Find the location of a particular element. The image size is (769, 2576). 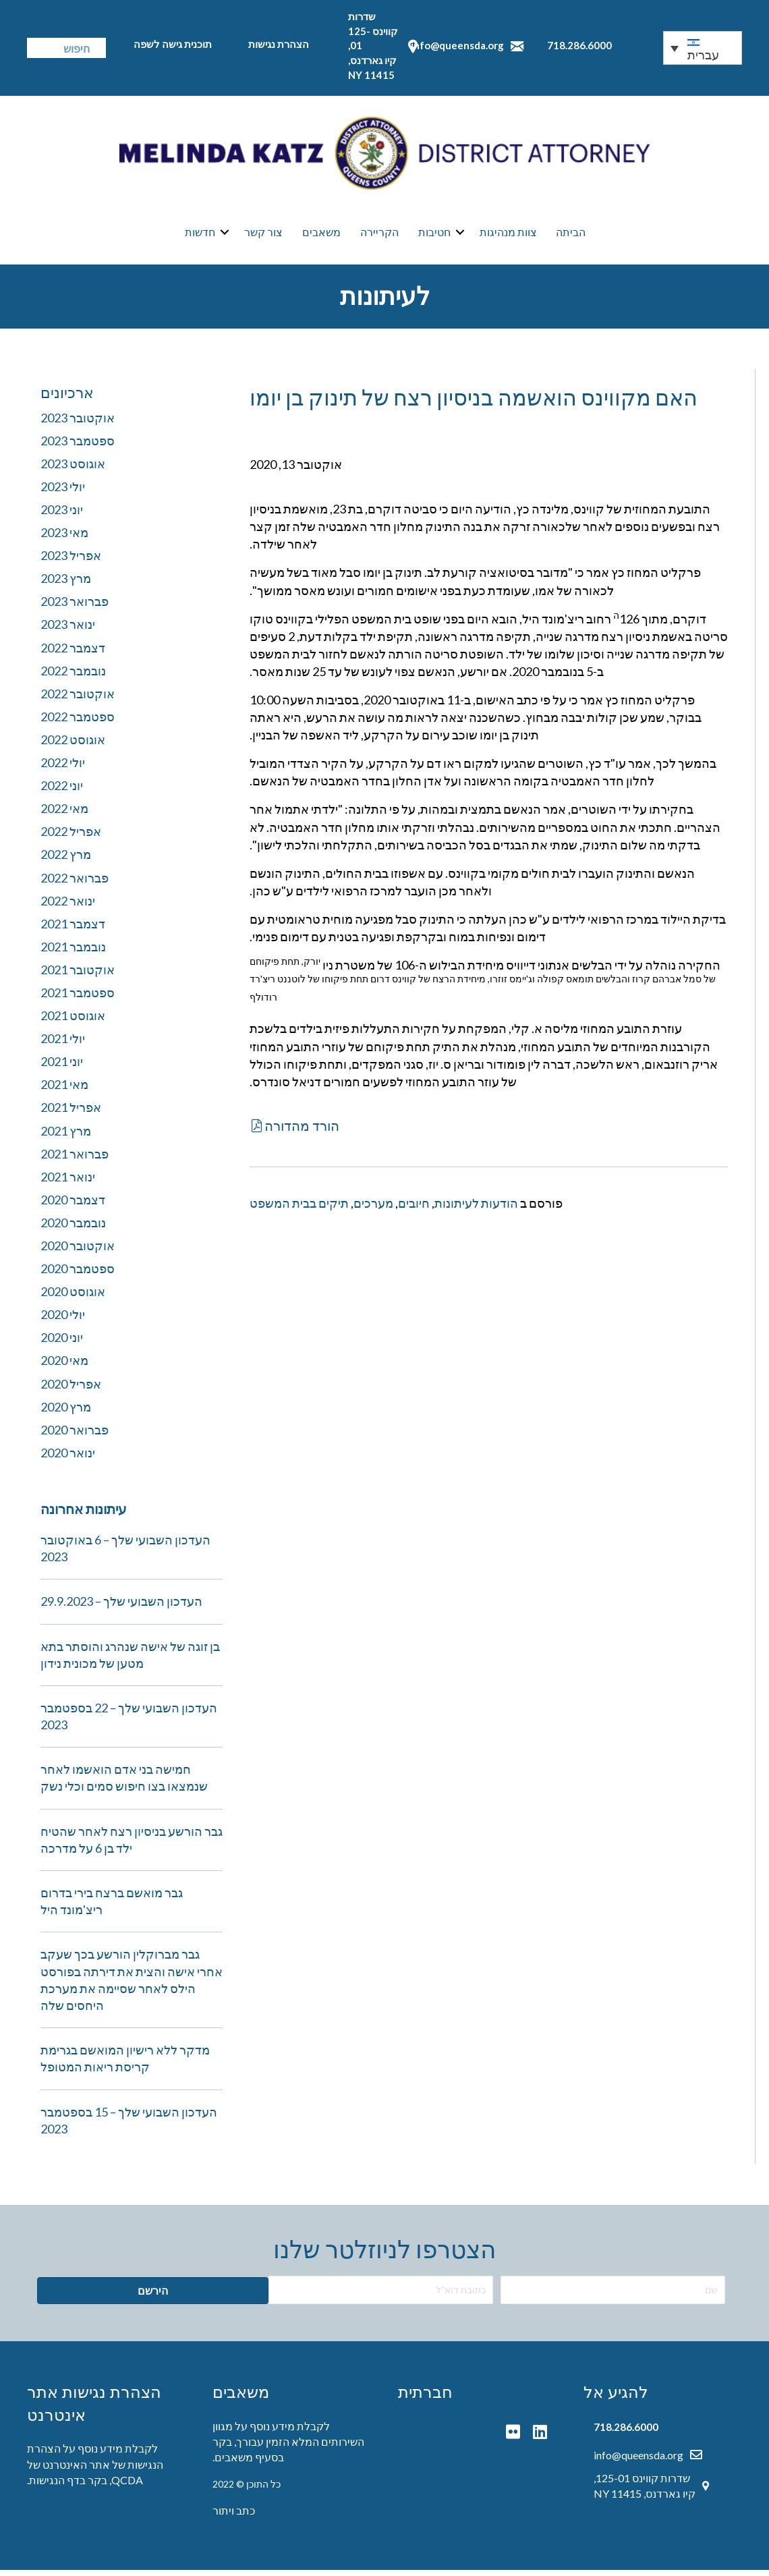

נובמבר 2020 is located at coordinates (73, 1228).